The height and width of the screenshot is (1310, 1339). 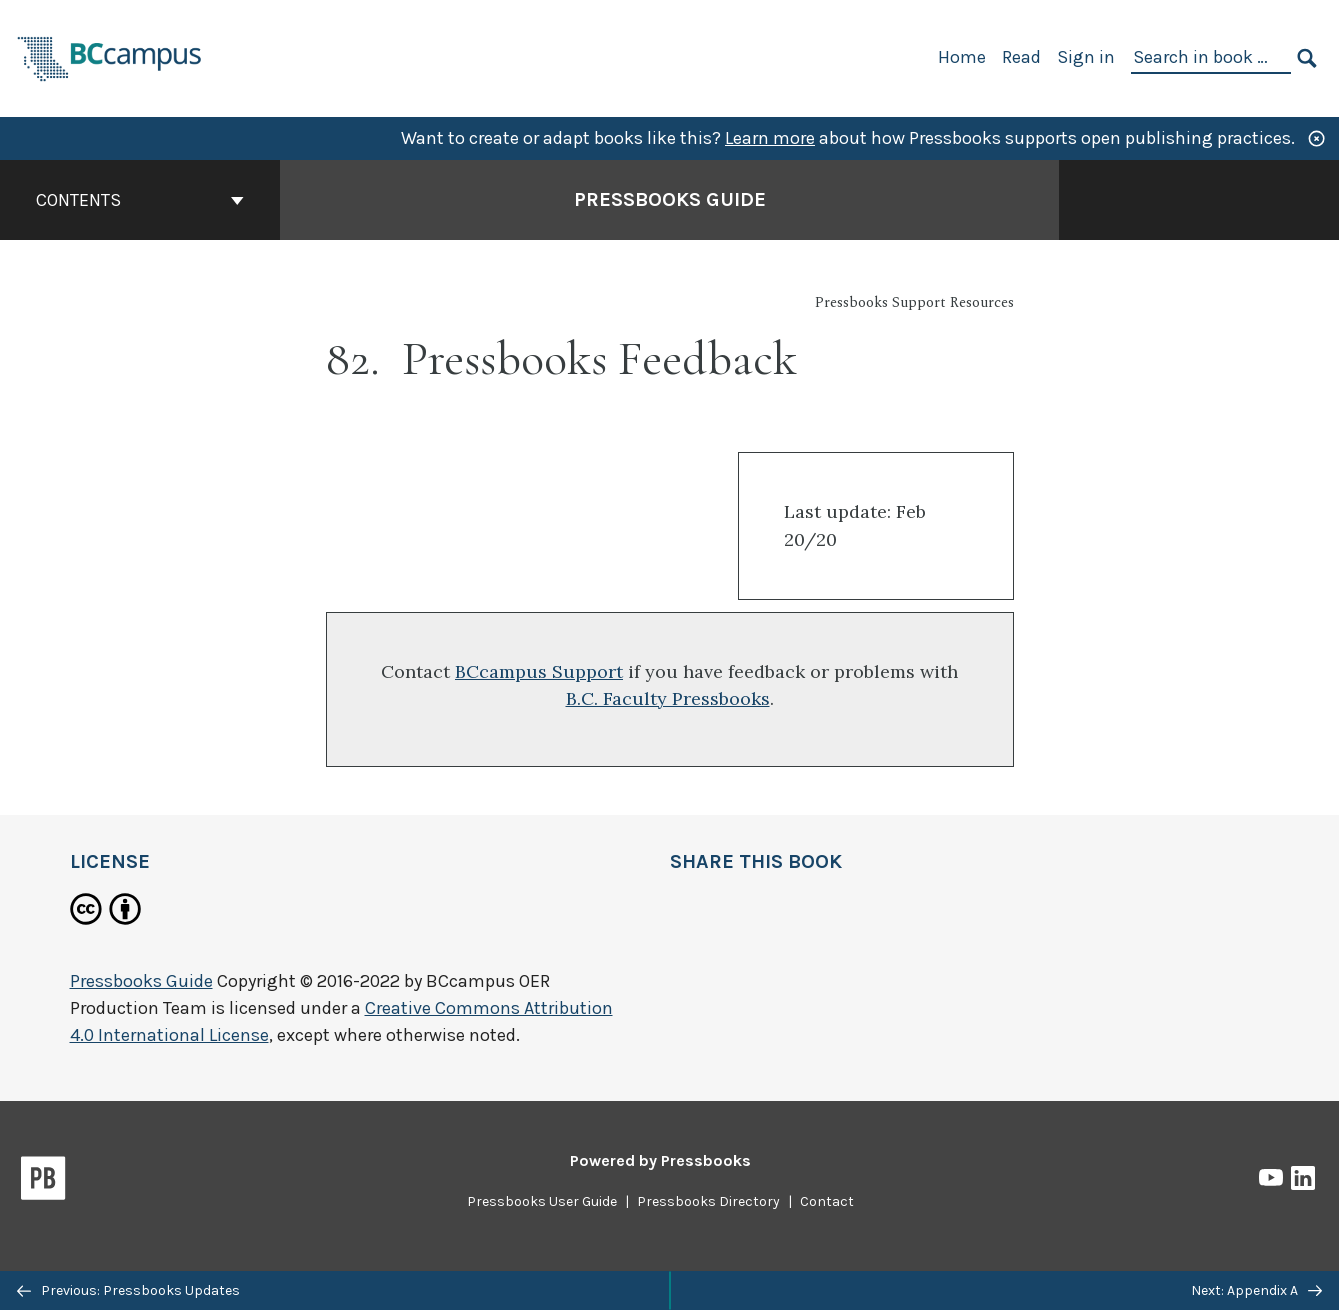 I want to click on Learn more, so click(x=770, y=138).